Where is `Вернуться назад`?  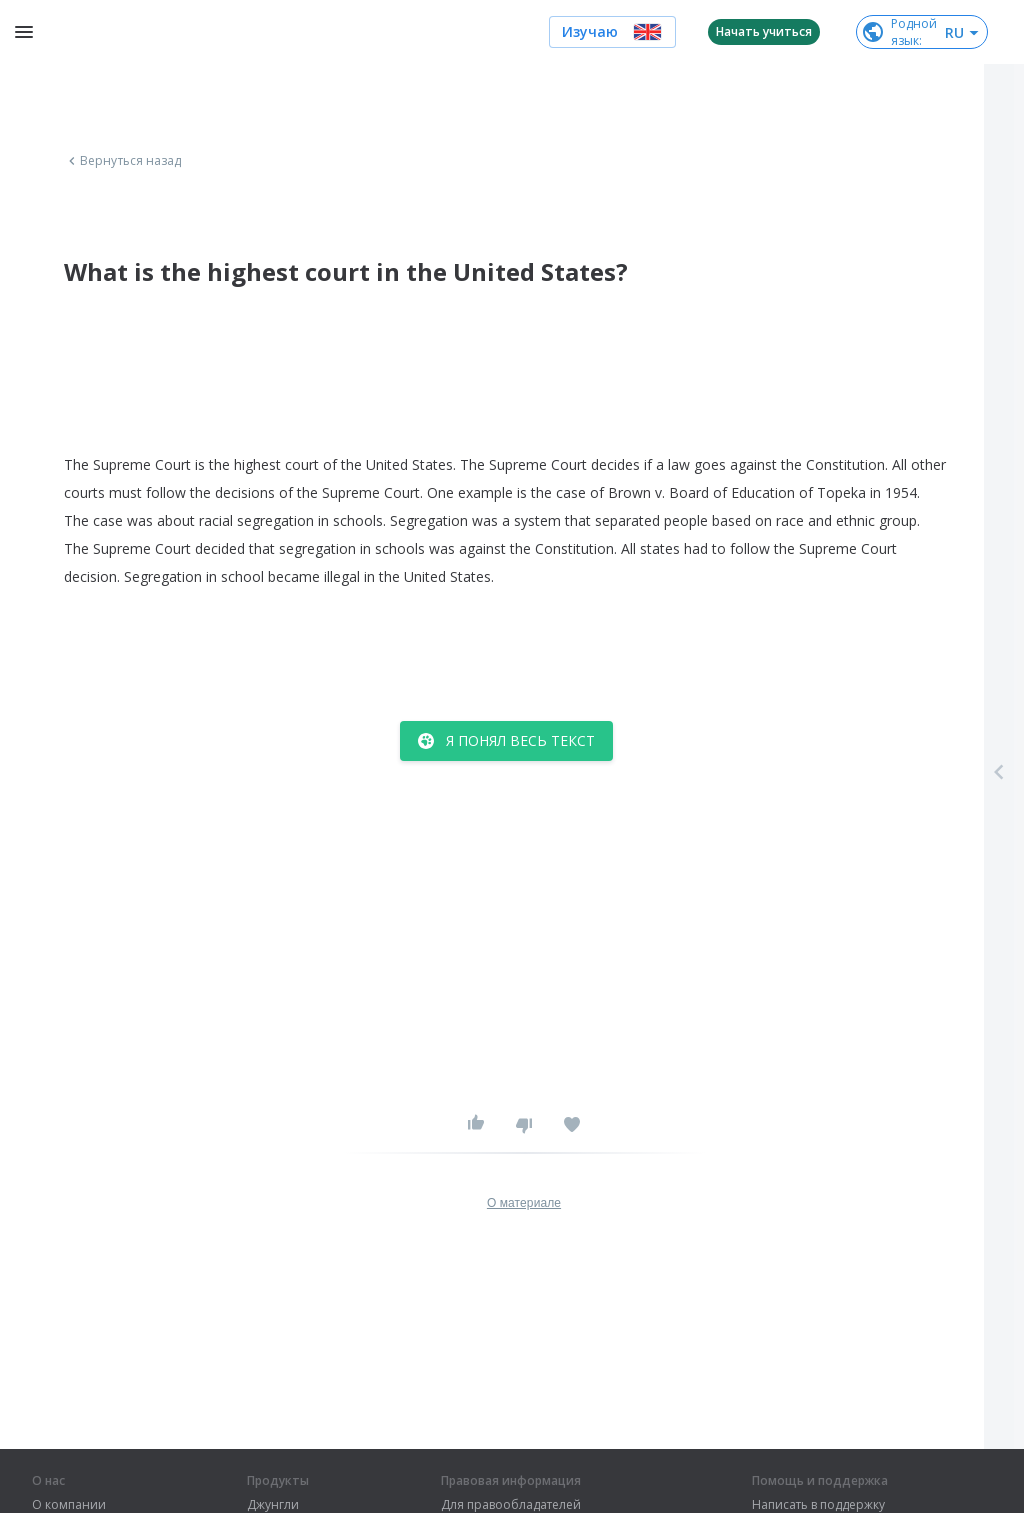 Вернуться назад is located at coordinates (123, 161).